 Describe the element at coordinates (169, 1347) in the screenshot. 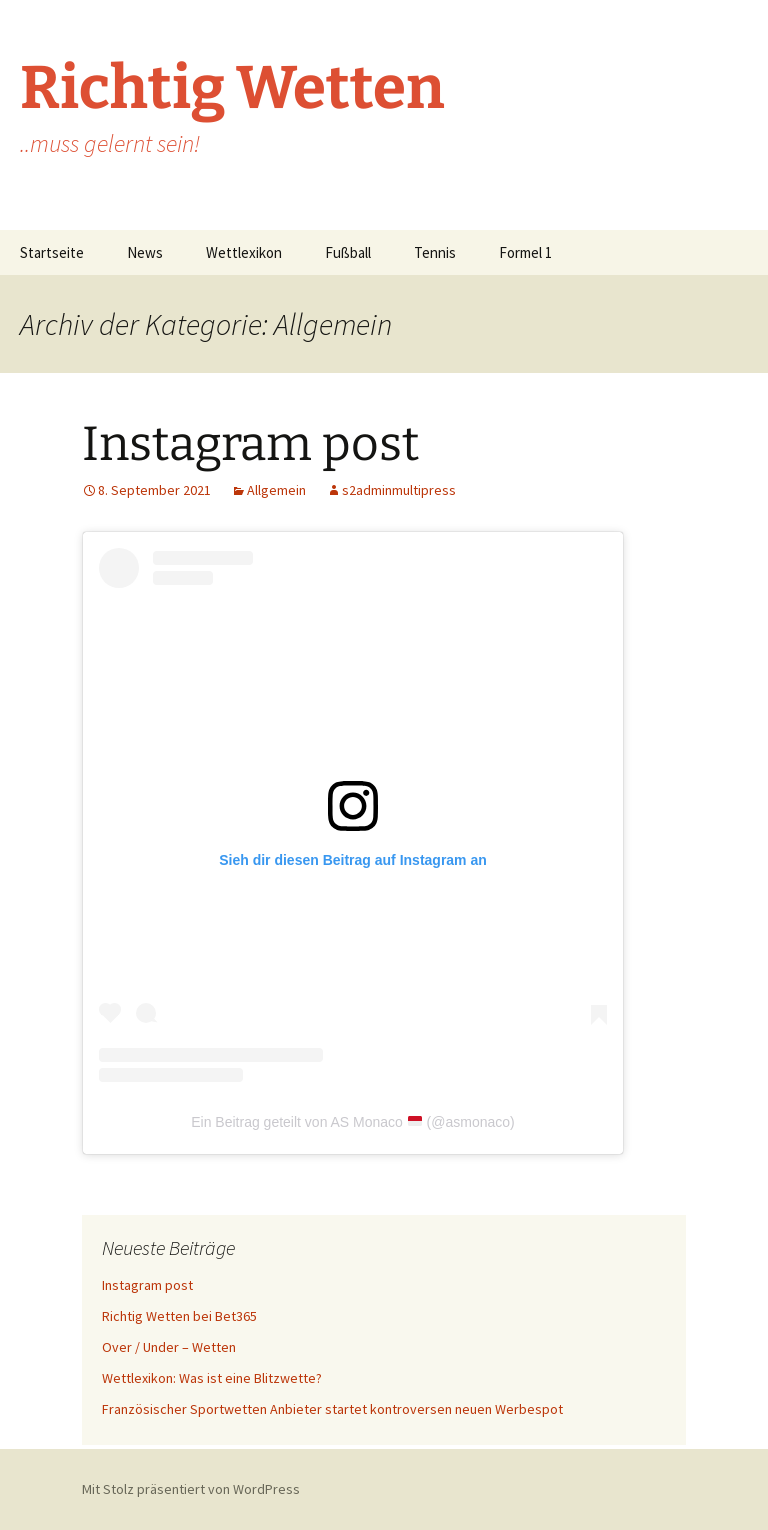

I see `Over / Under – Wetten` at that location.